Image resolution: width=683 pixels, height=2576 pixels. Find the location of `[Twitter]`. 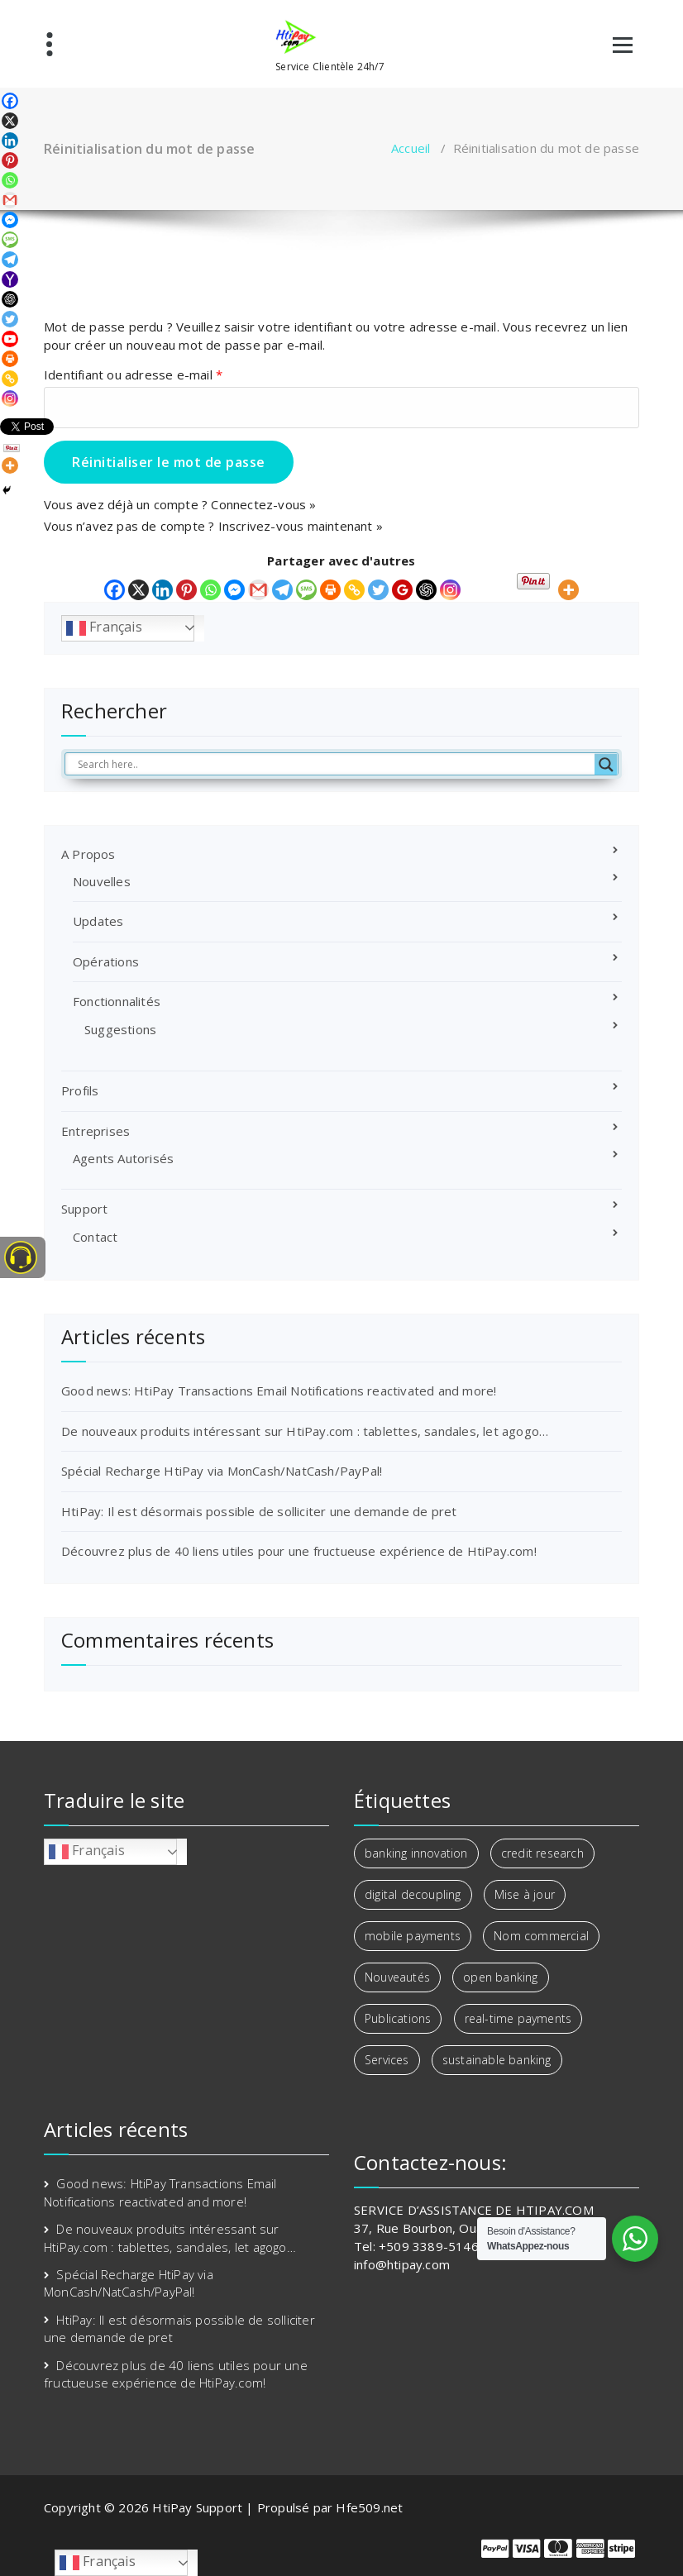

[Twitter] is located at coordinates (378, 590).